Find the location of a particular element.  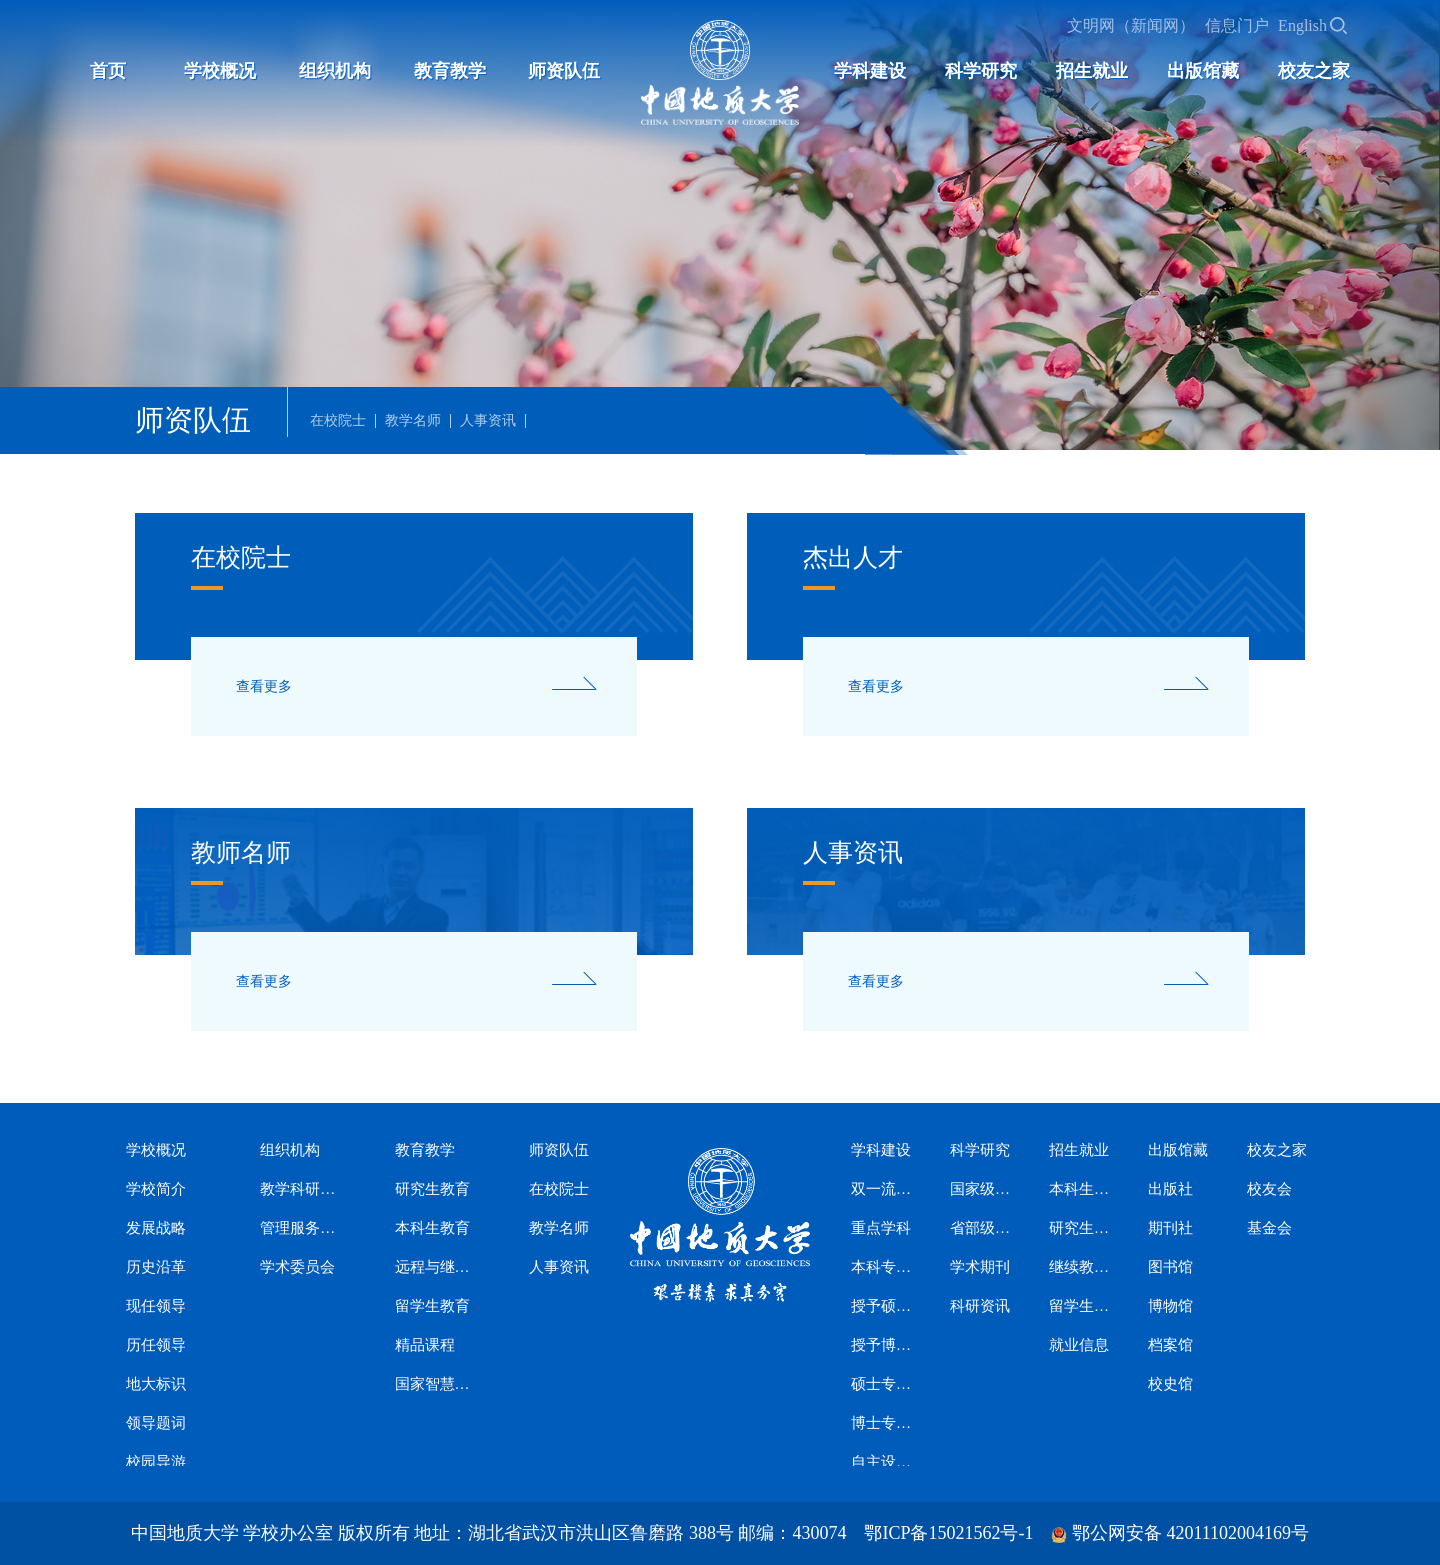

校园导游 is located at coordinates (156, 1462).